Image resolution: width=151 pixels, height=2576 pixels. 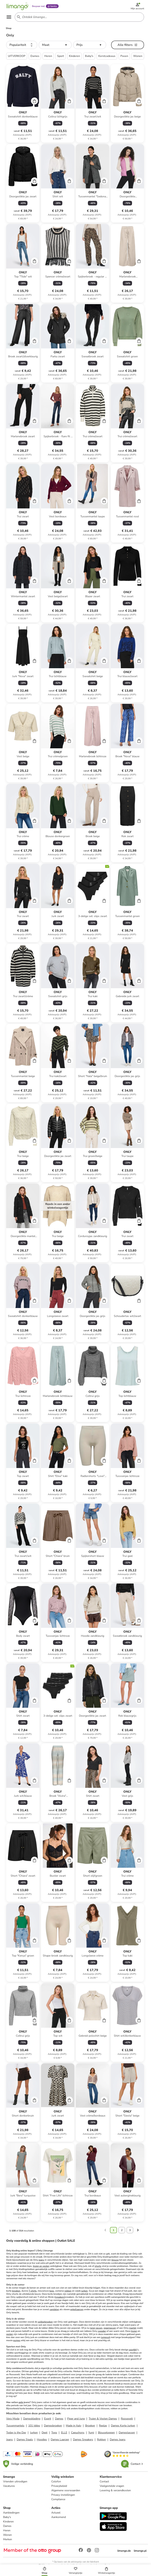 What do you see at coordinates (21, 2402) in the screenshot?
I see `only` at bounding box center [21, 2402].